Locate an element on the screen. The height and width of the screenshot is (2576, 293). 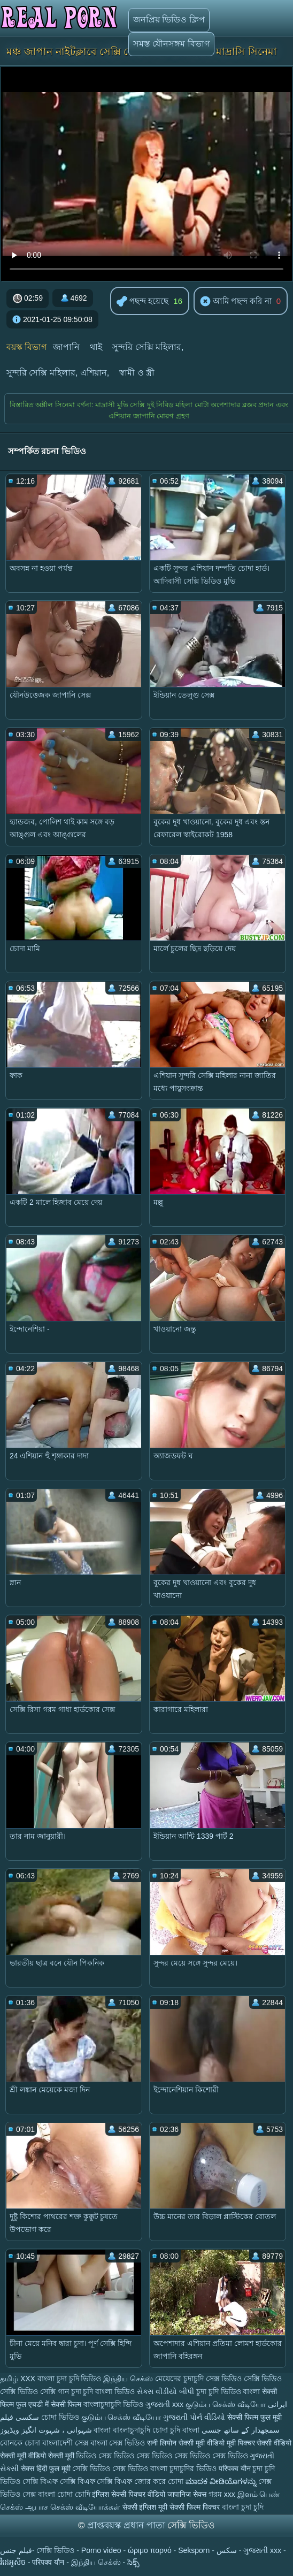
সেক্সি বিএফ সেক্সি বিএফ সেক্সি বিএফ is located at coordinates (77, 2481).